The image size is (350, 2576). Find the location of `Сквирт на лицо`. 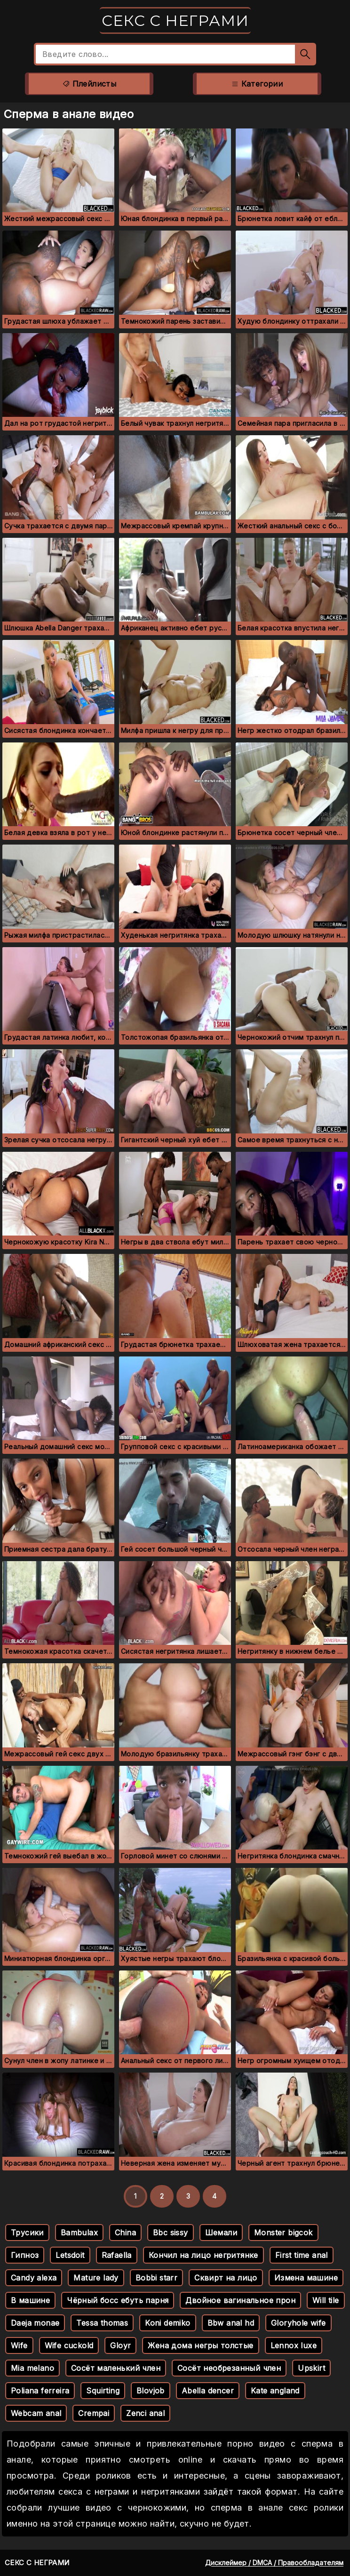

Сквирт на лицо is located at coordinates (225, 2277).